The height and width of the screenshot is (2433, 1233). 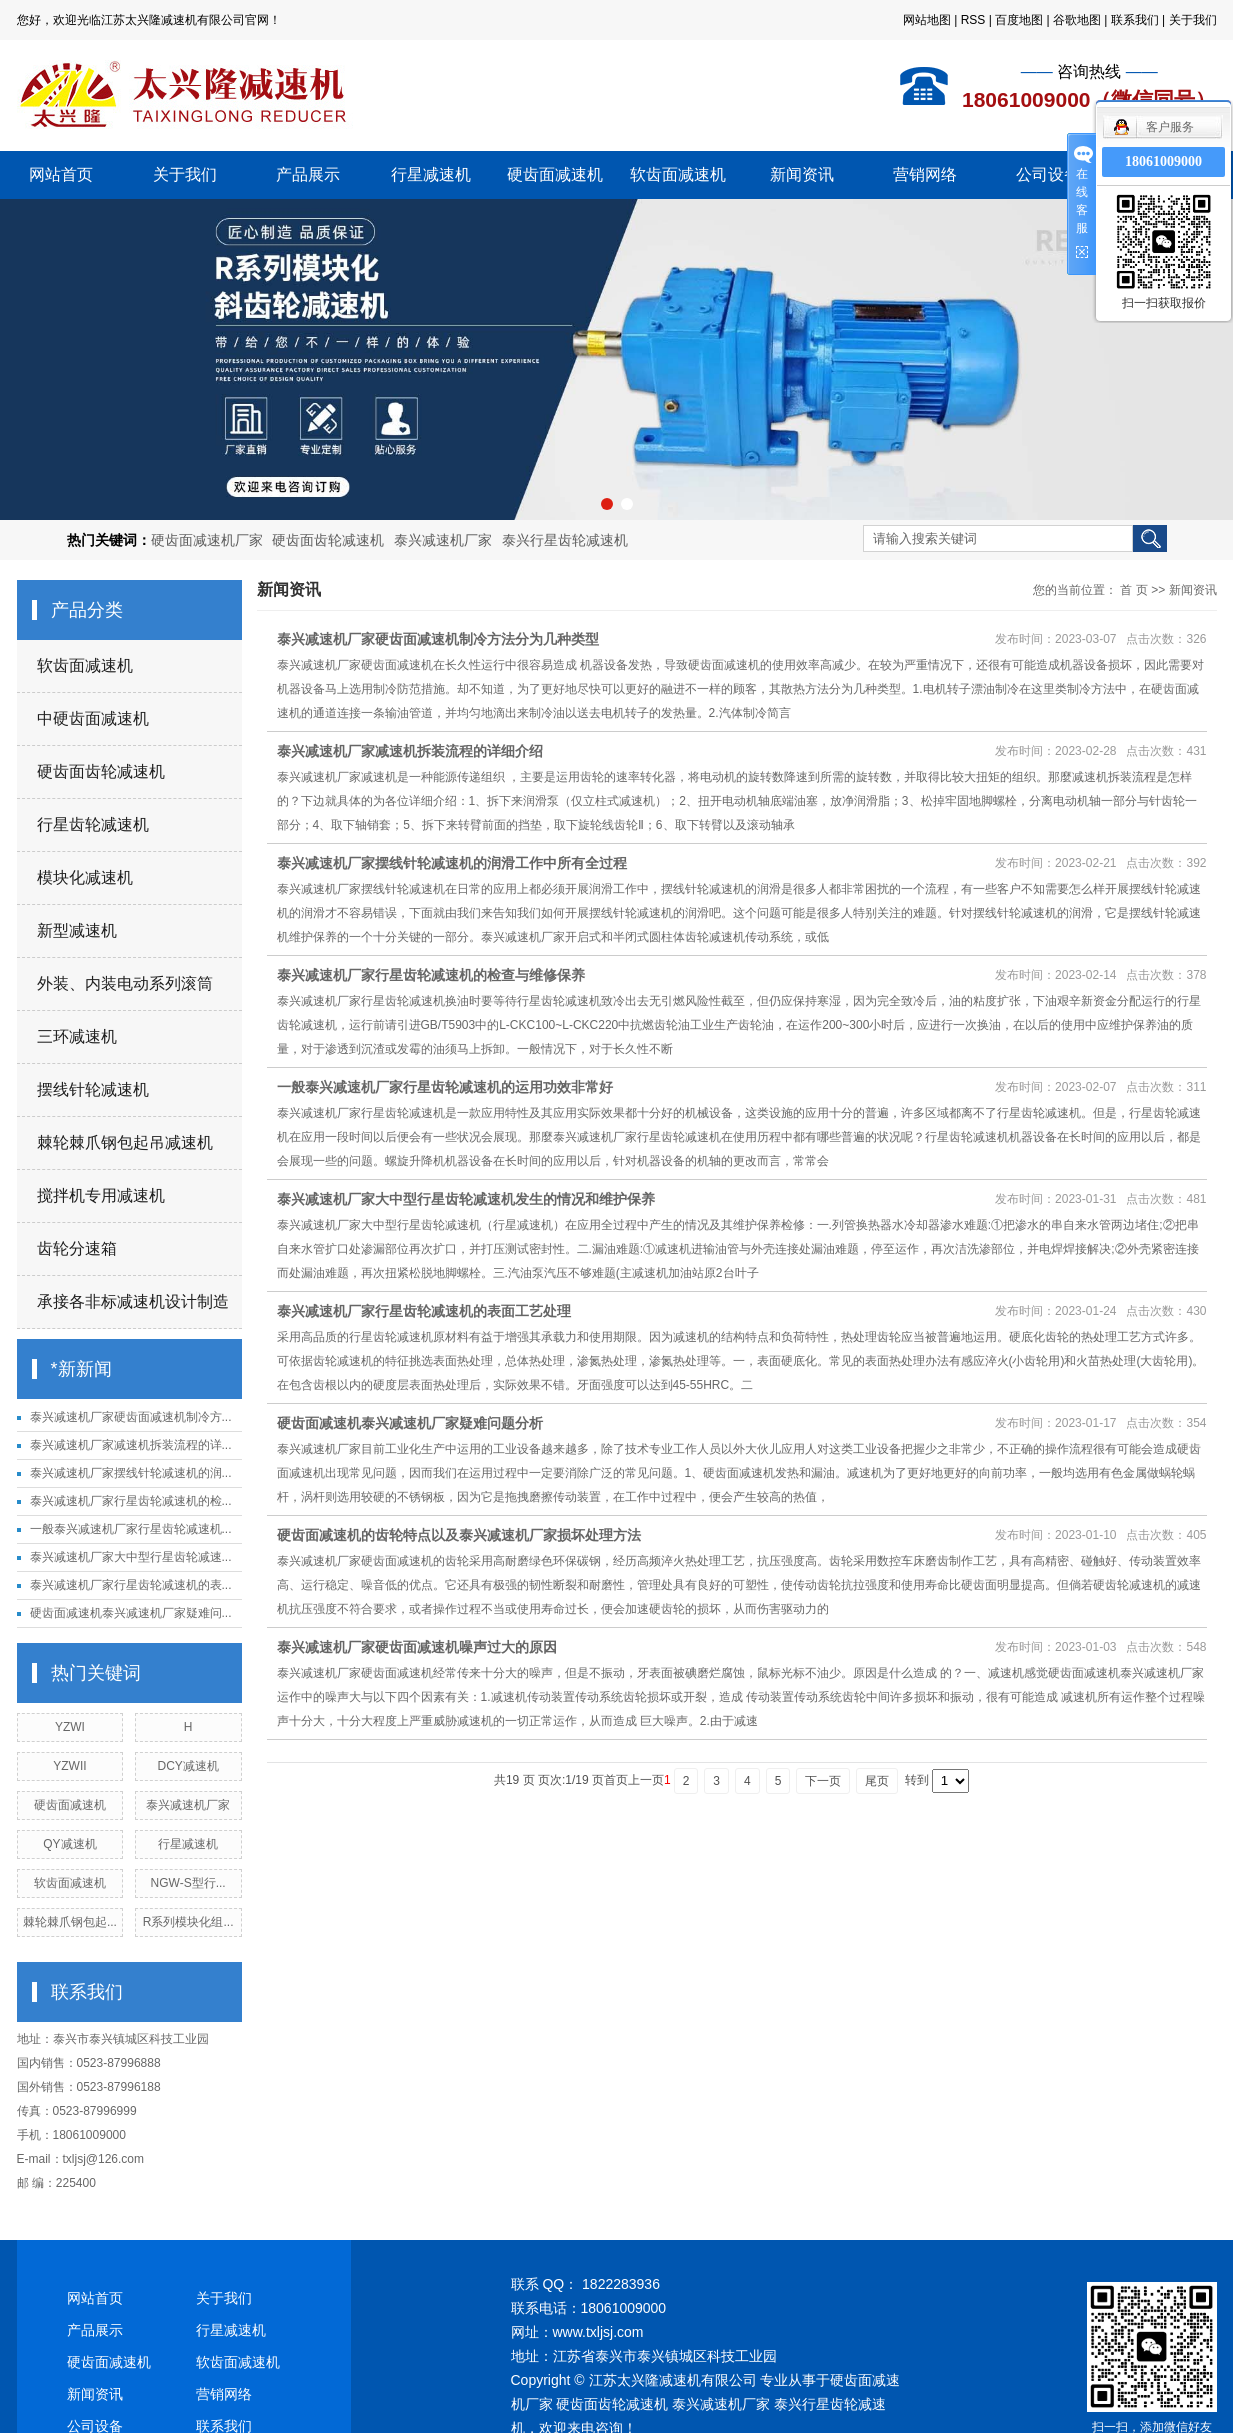 I want to click on 新型减速机, so click(x=77, y=930).